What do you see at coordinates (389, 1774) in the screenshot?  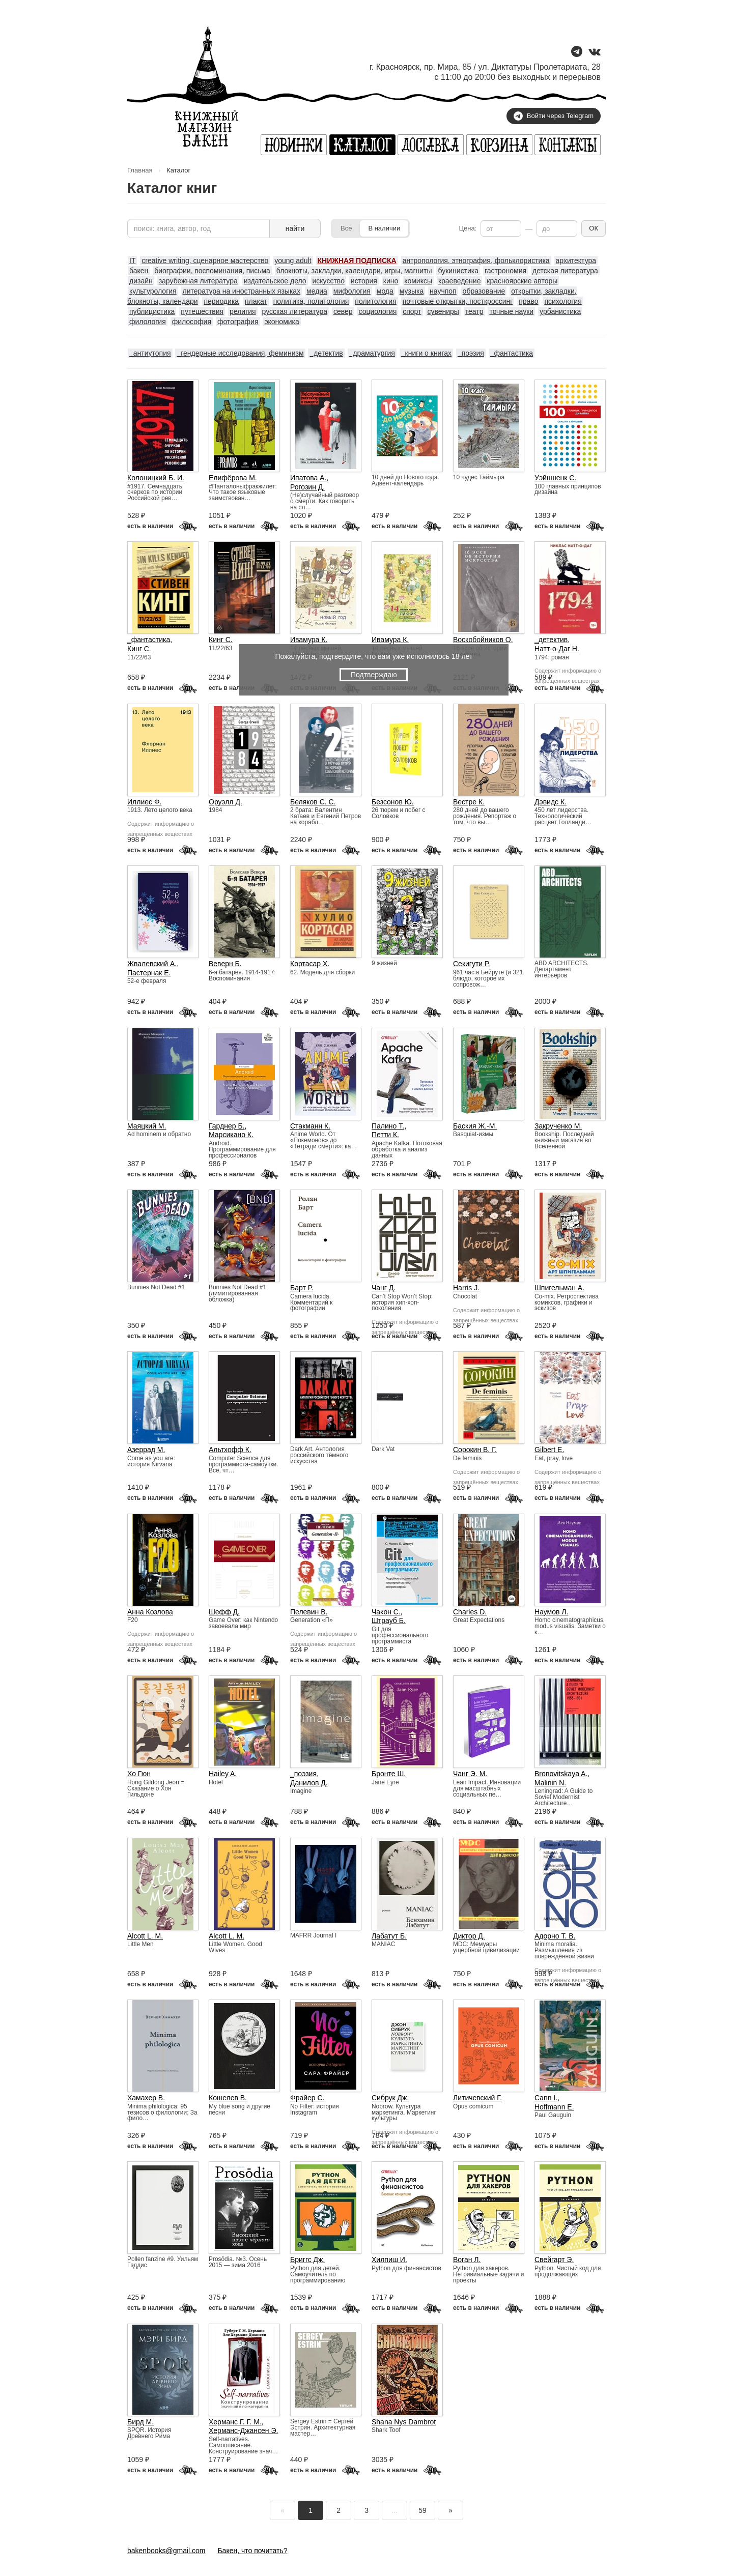 I see `Бронте Ш.` at bounding box center [389, 1774].